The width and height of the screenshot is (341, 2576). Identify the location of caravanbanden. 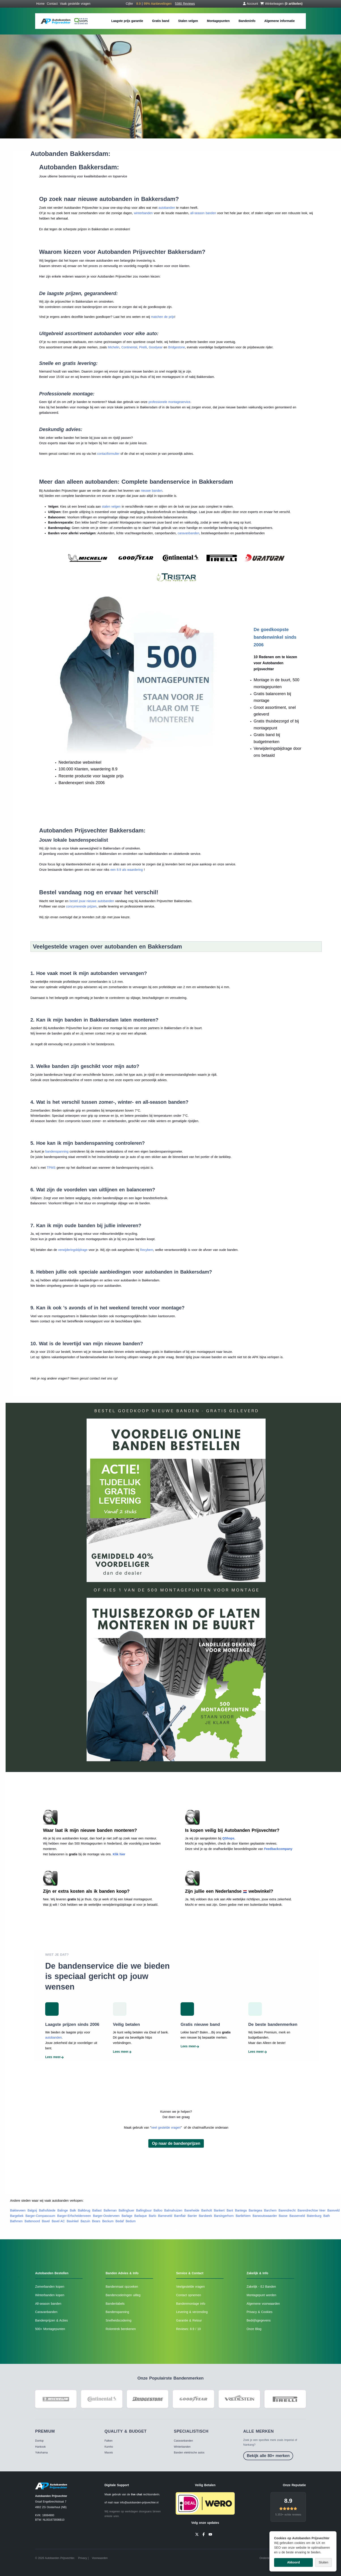
(188, 533).